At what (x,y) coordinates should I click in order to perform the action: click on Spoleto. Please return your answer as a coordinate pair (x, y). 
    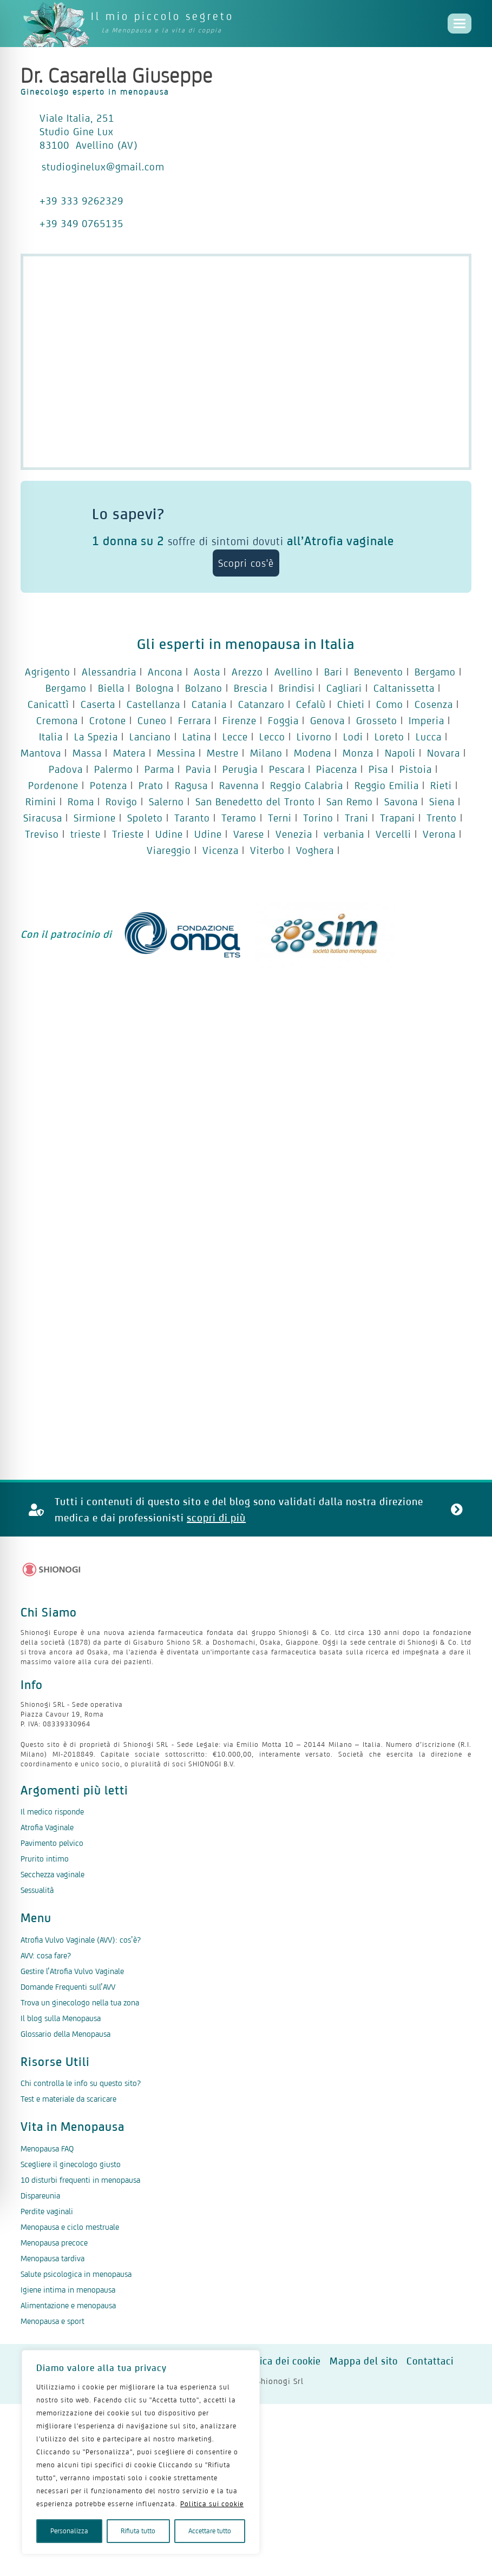
    Looking at the image, I should click on (145, 818).